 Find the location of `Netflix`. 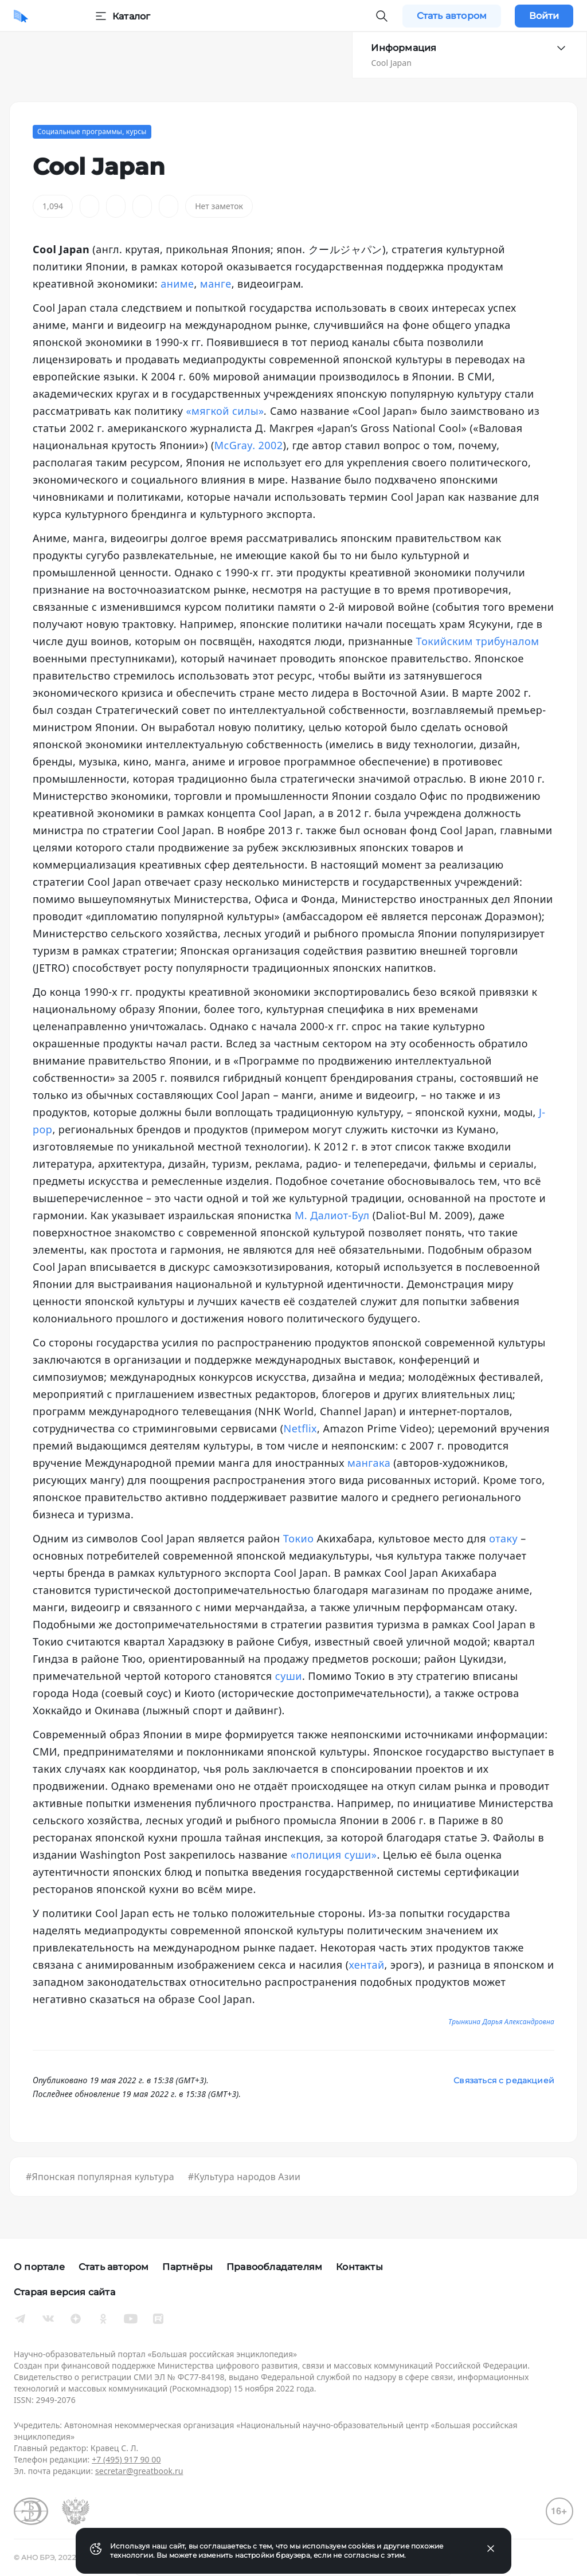

Netflix is located at coordinates (300, 1428).